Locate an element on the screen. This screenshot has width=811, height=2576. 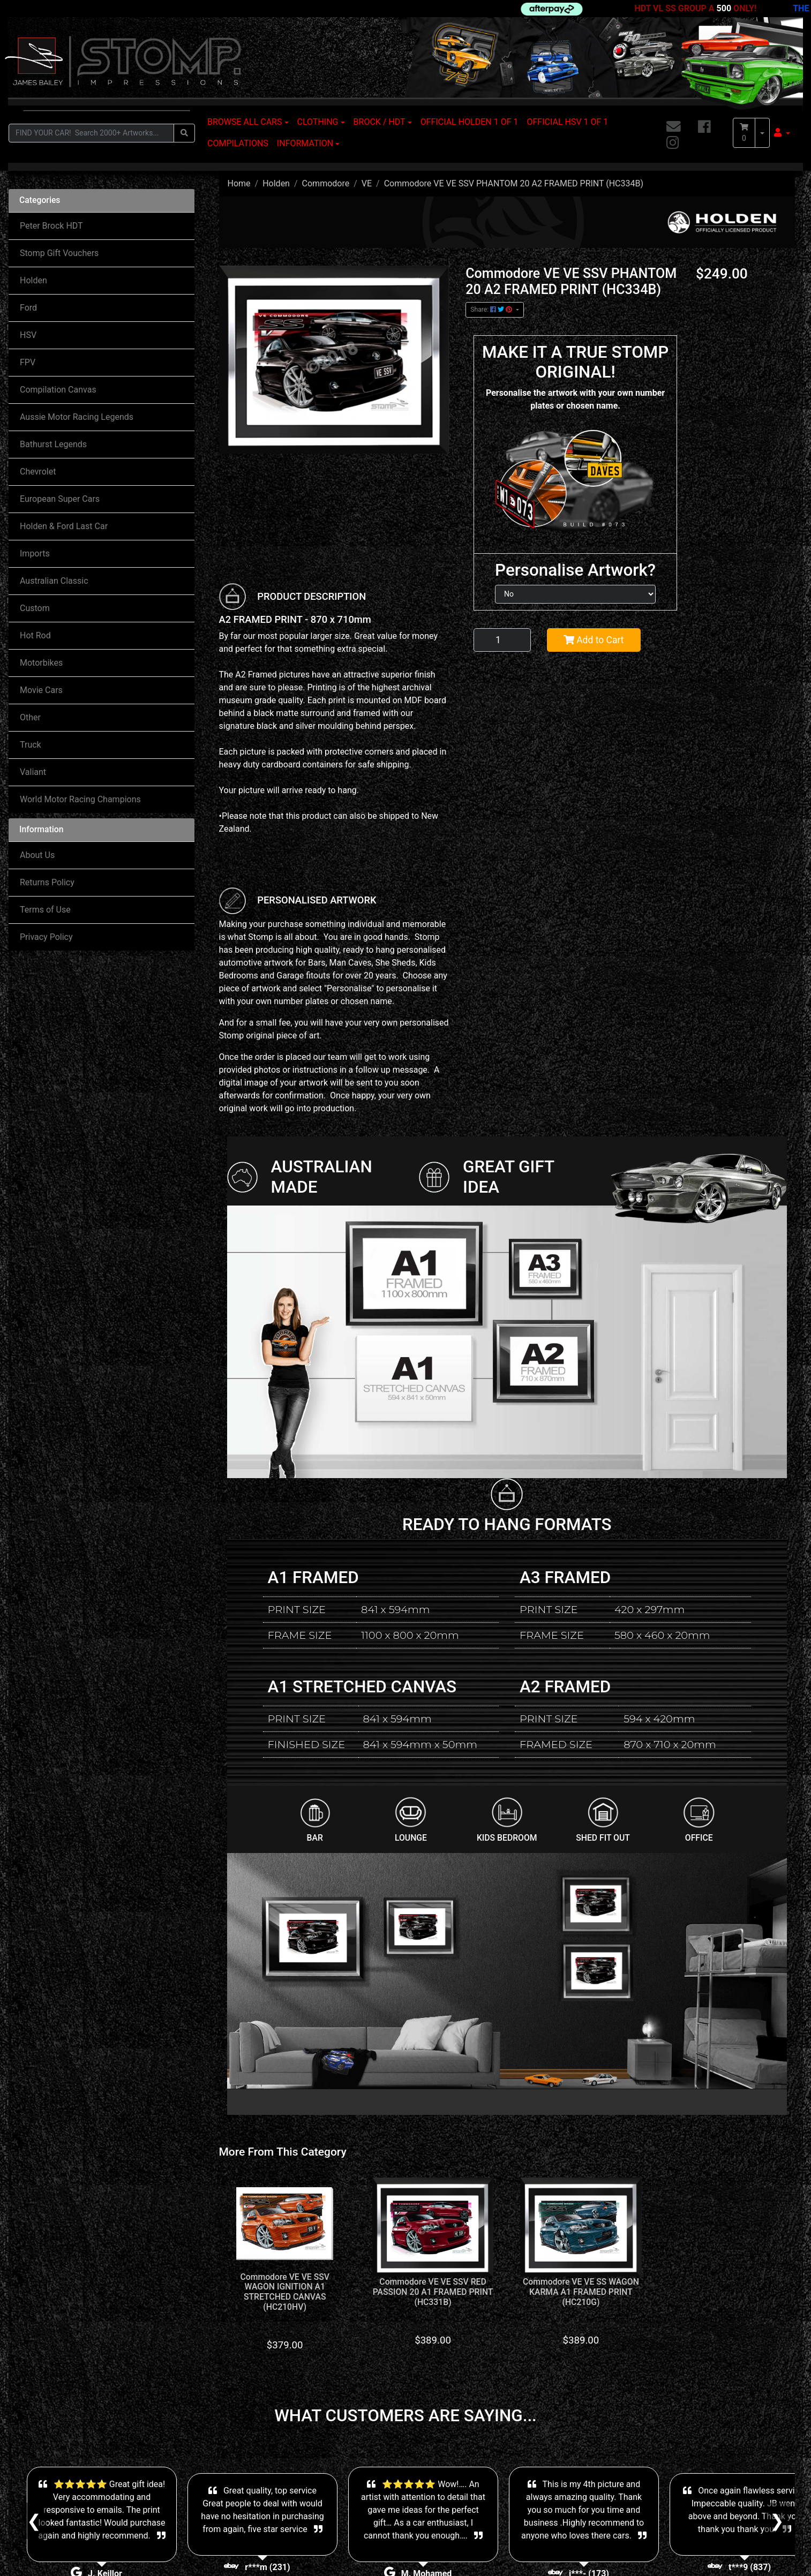
Privacy Policy is located at coordinates (46, 937).